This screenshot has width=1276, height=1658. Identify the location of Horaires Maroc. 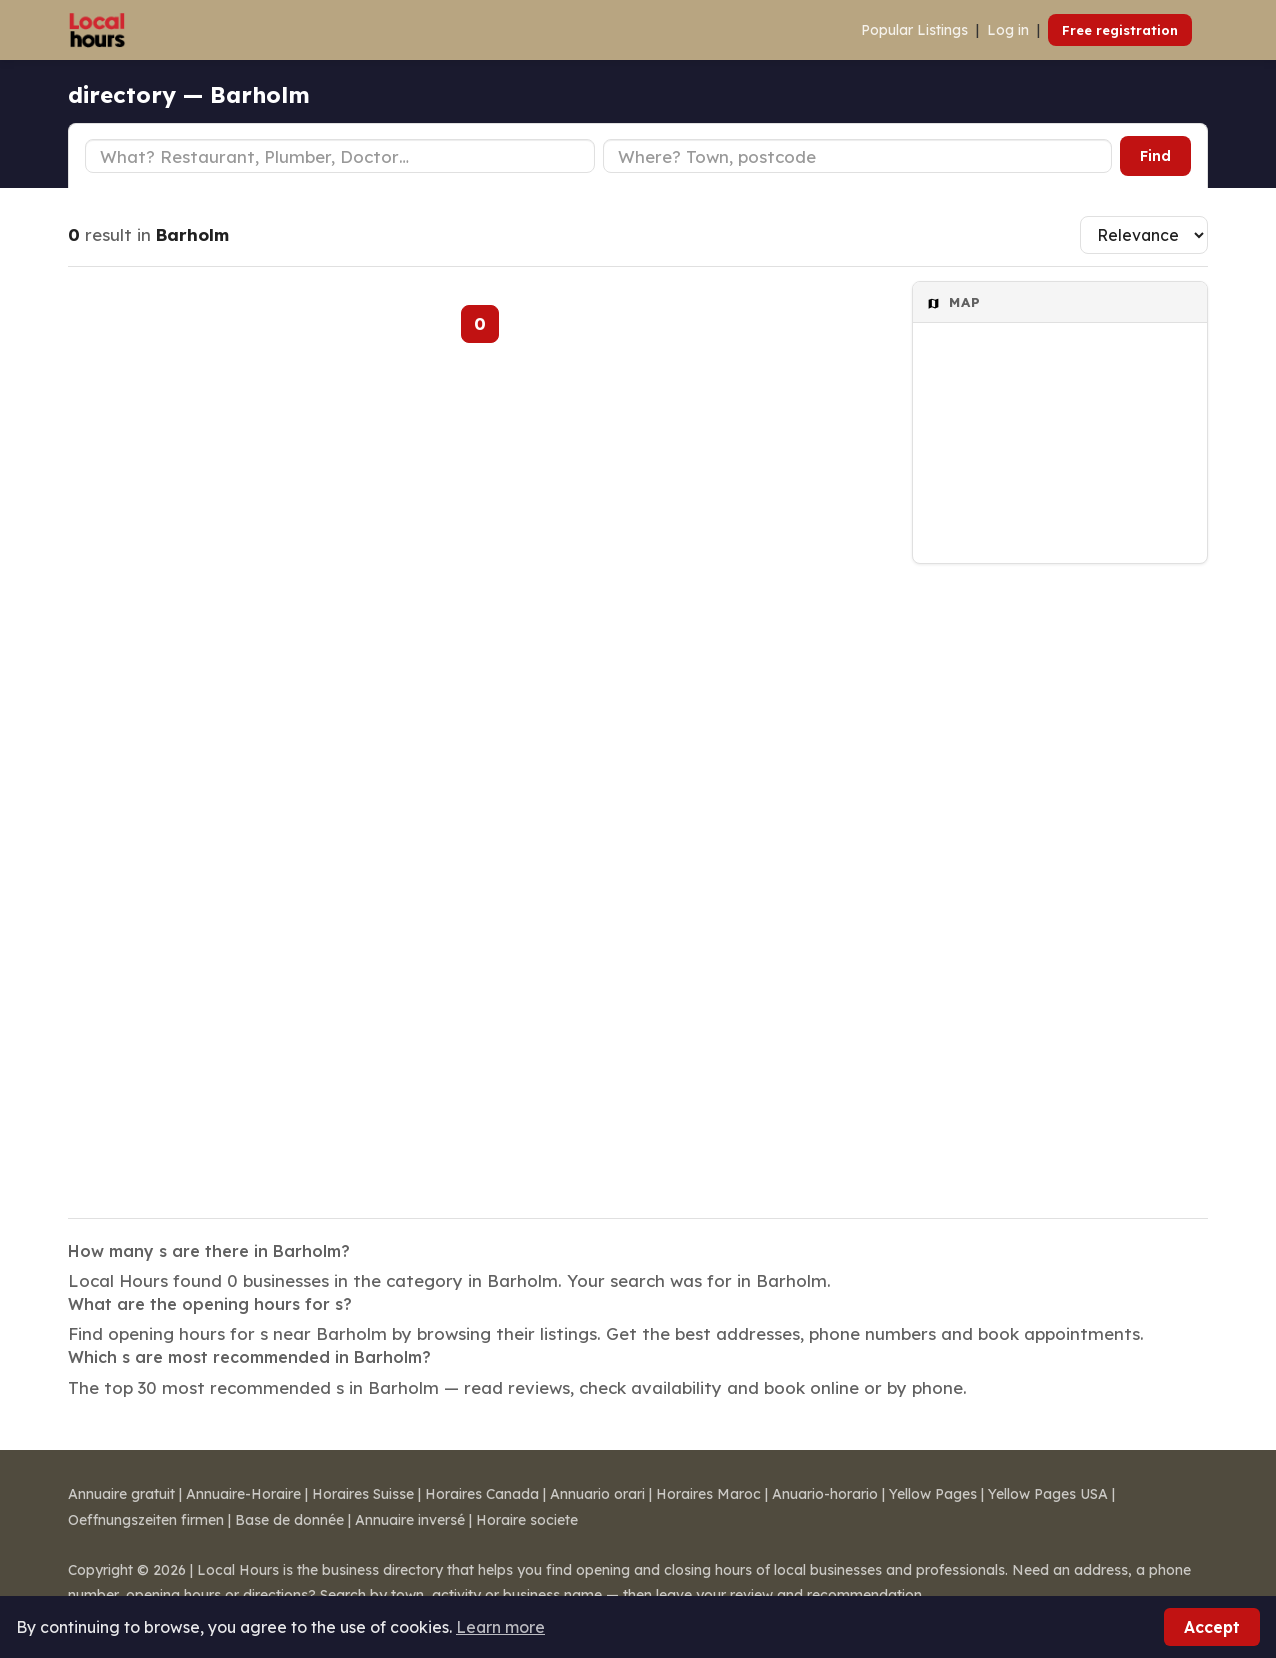
(708, 1494).